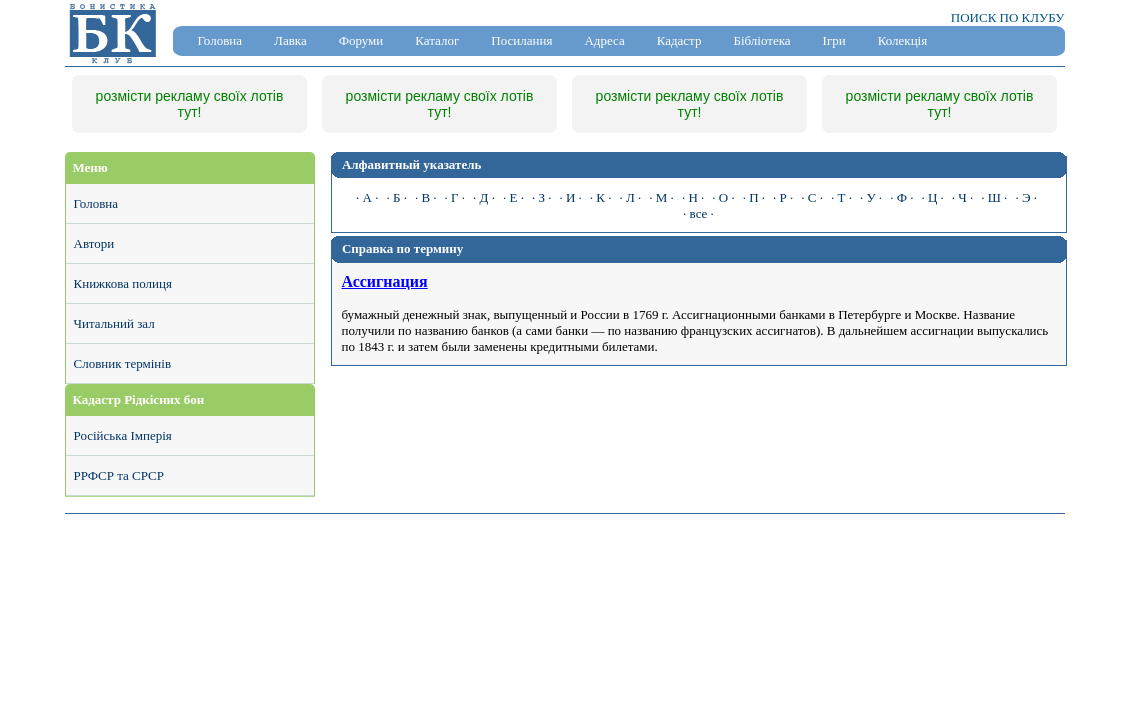 The height and width of the screenshot is (720, 1129). Describe the element at coordinates (693, 197) in the screenshot. I see `· Н ·` at that location.